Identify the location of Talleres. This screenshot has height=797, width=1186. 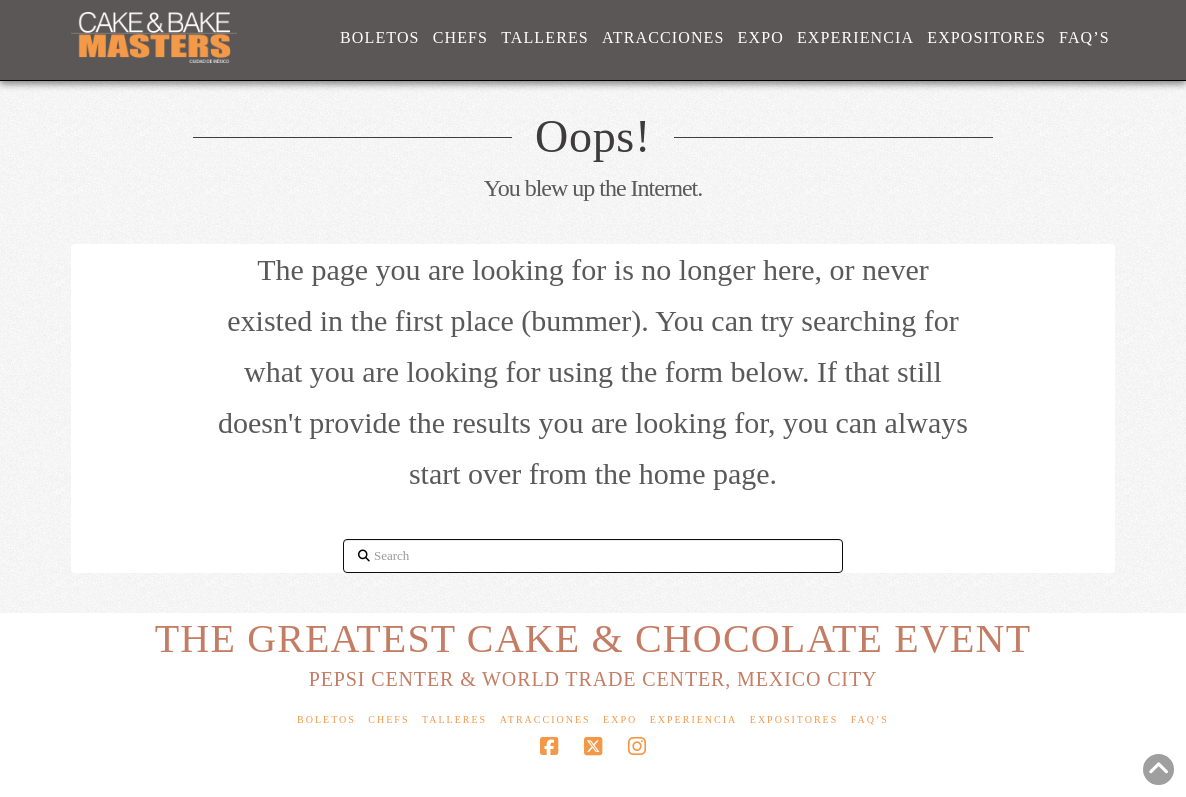
(454, 719).